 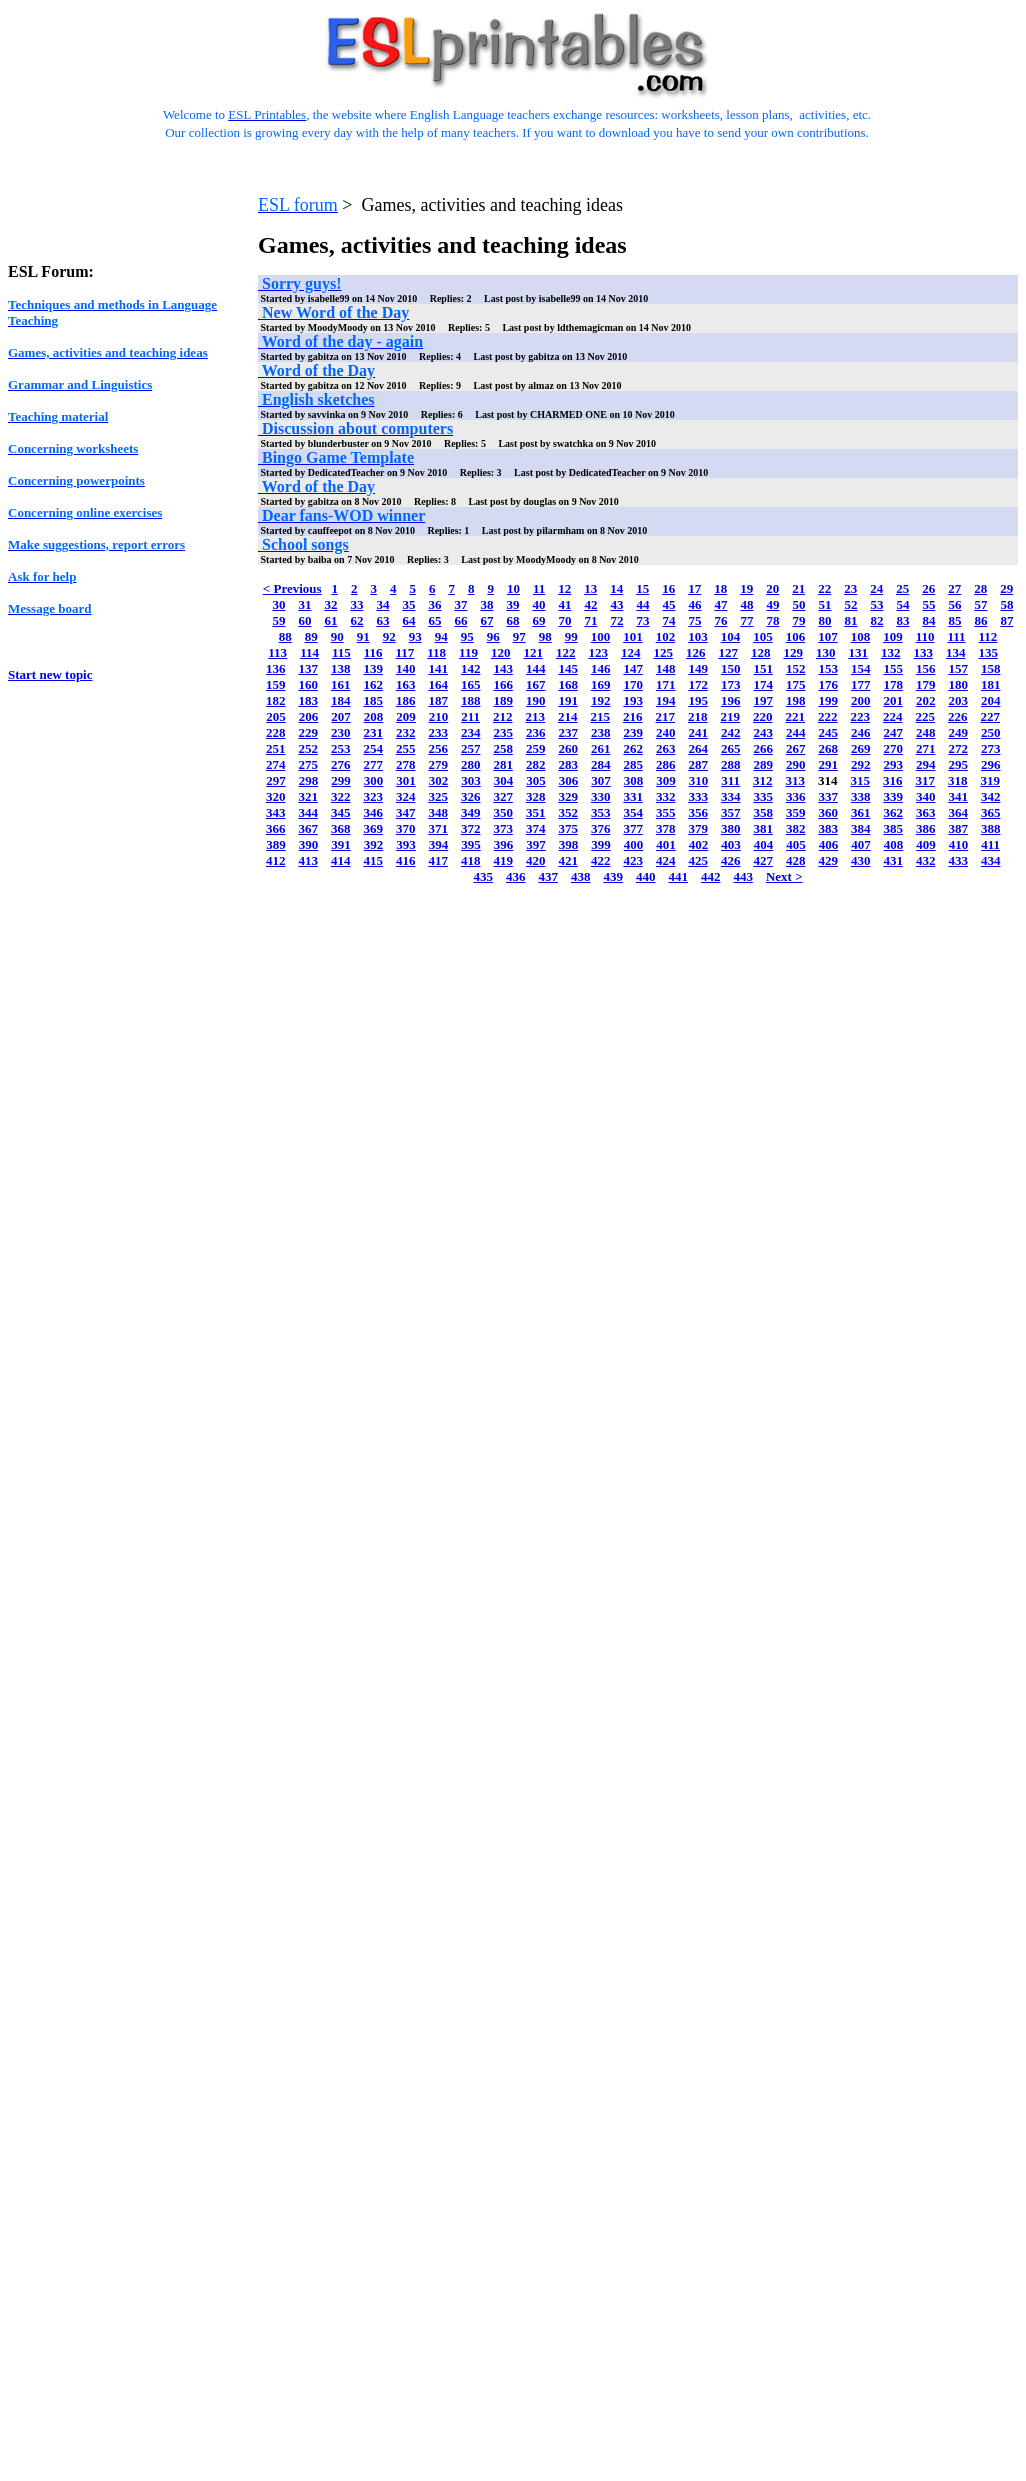 I want to click on 221, so click(x=796, y=716).